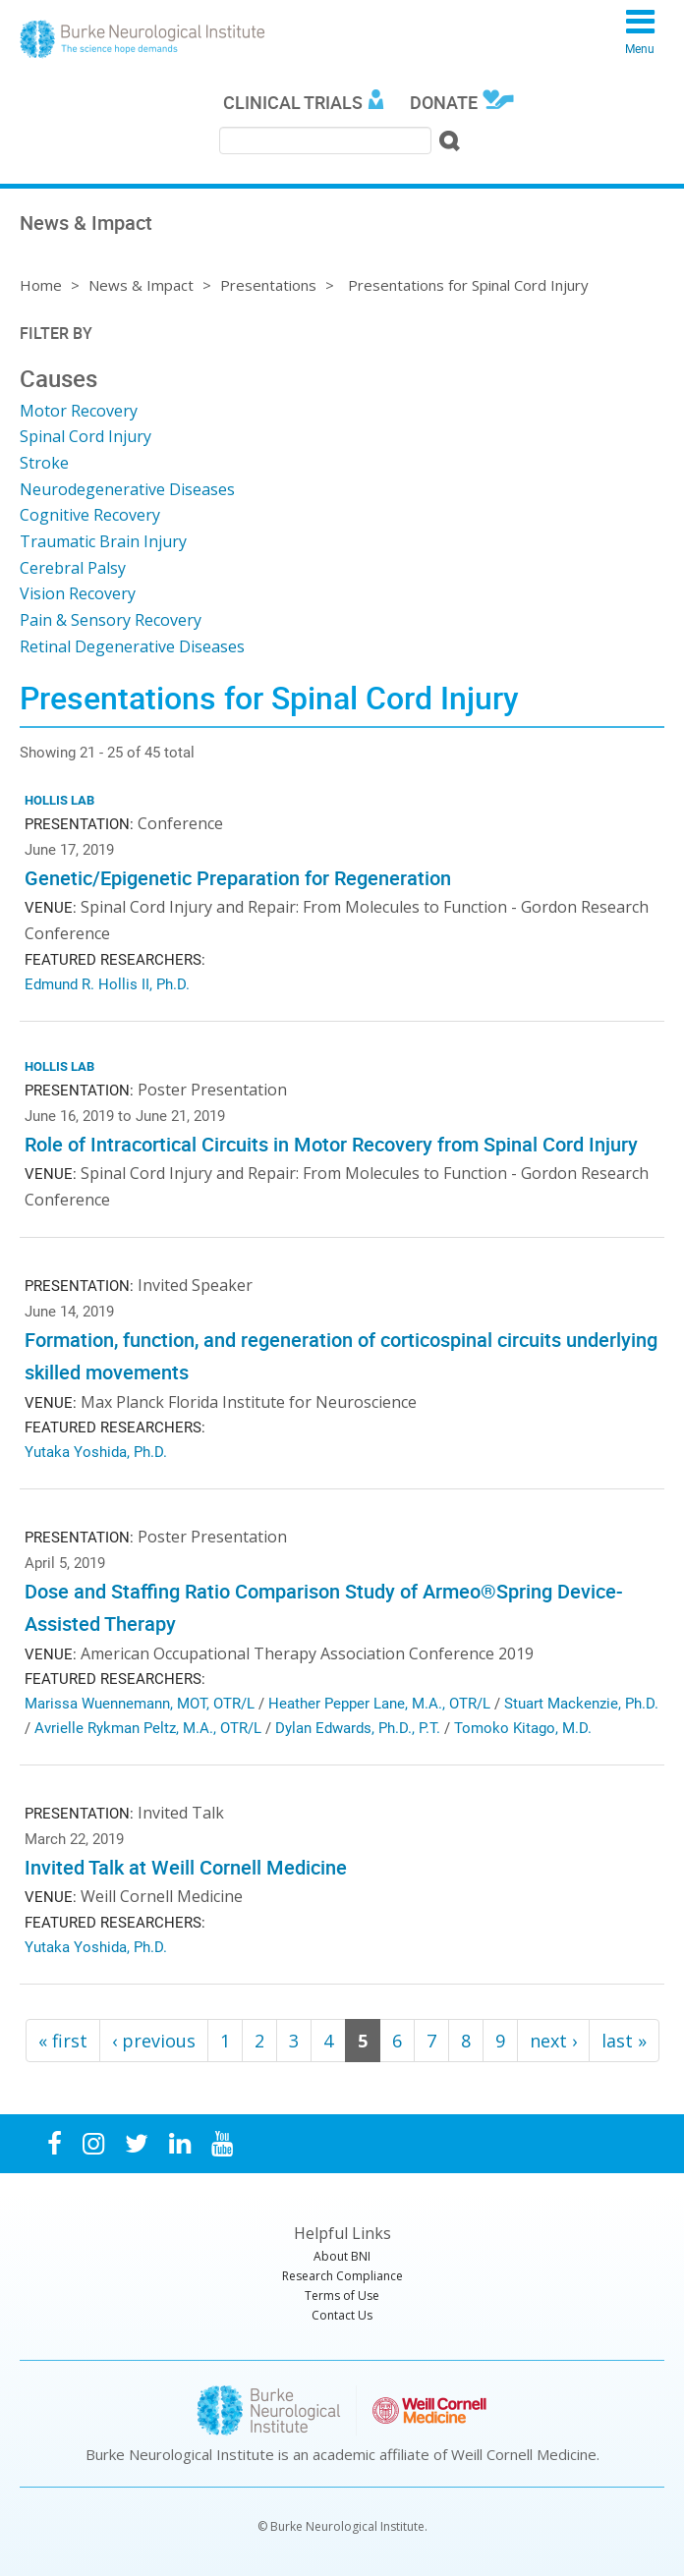 The image size is (684, 2576). What do you see at coordinates (41, 285) in the screenshot?
I see `Home` at bounding box center [41, 285].